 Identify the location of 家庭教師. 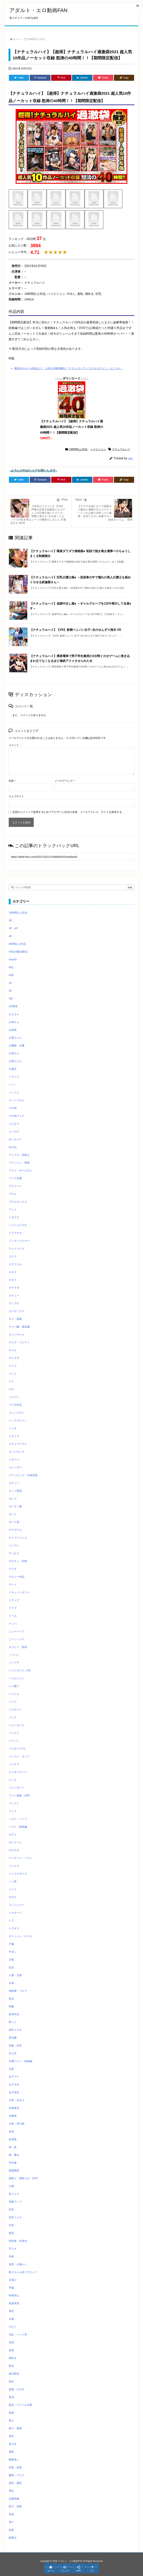
(14, 2170).